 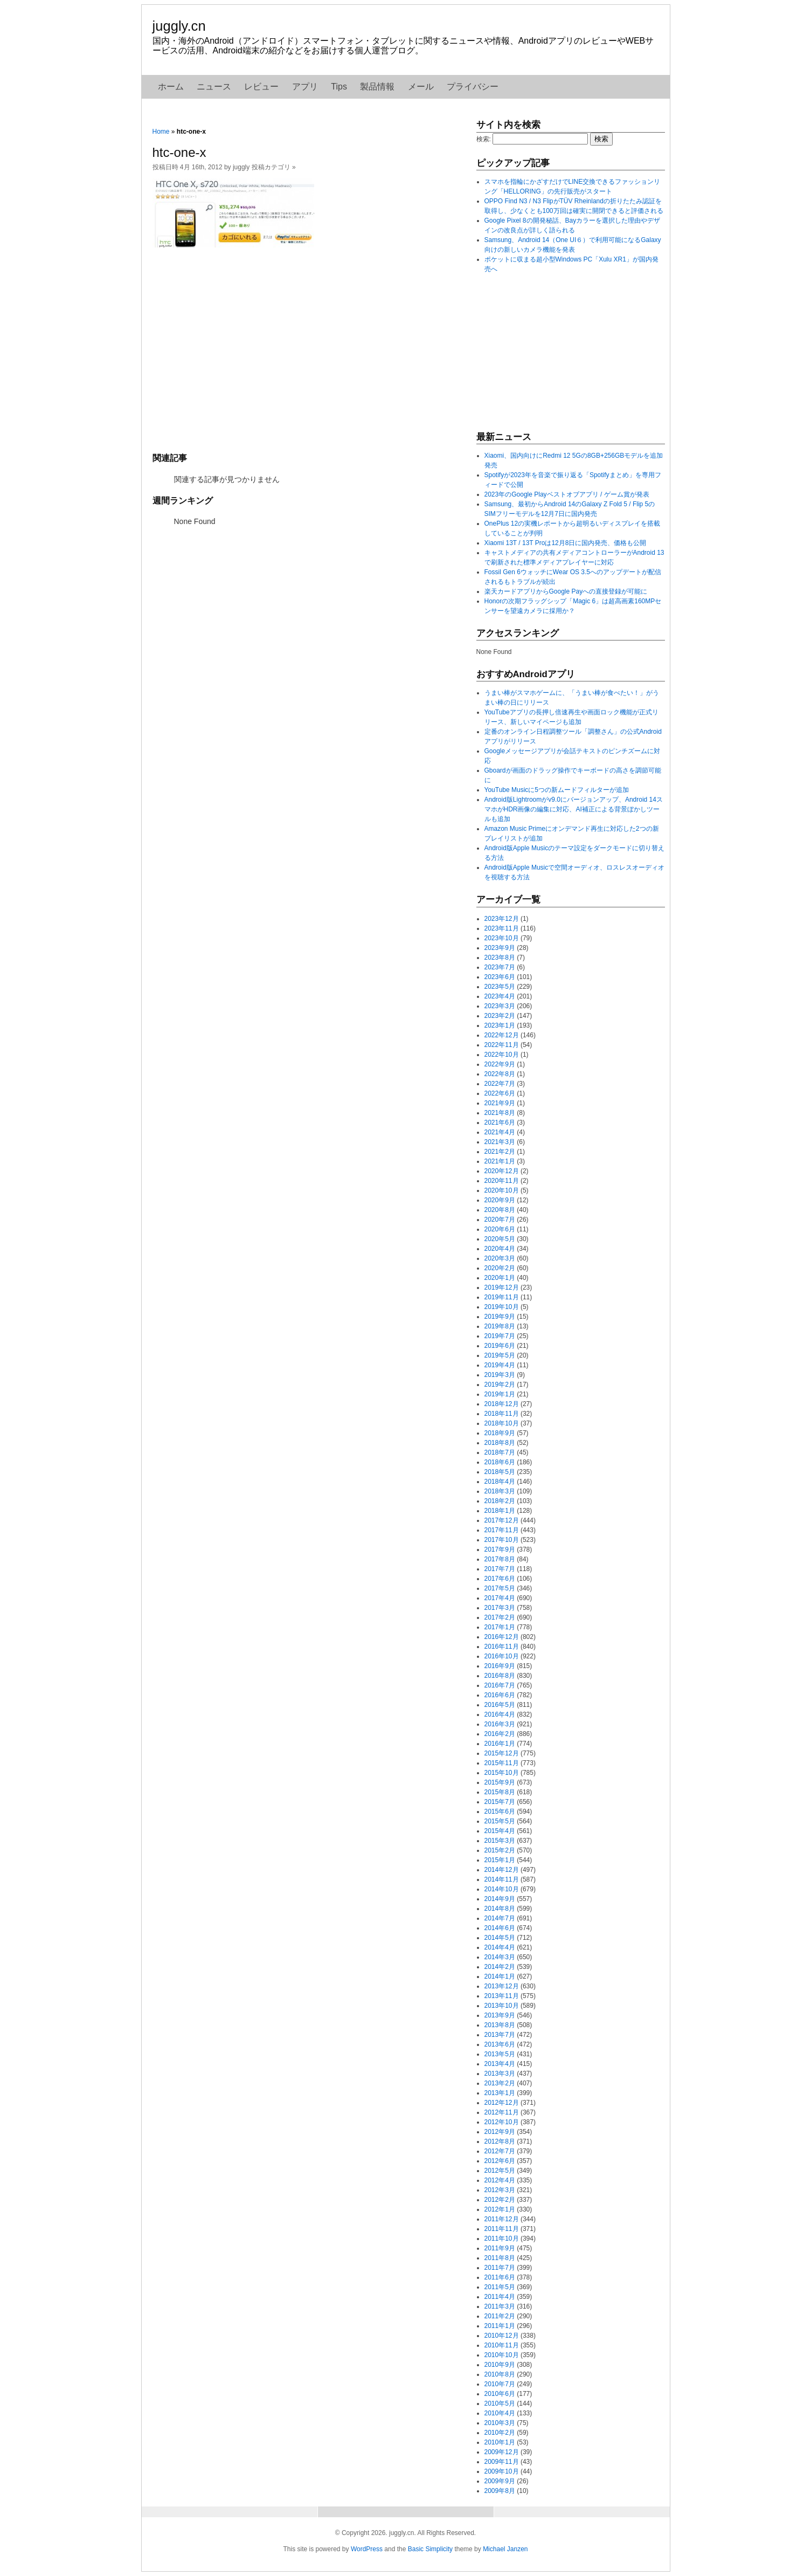 I want to click on 2020年6月, so click(x=499, y=1229).